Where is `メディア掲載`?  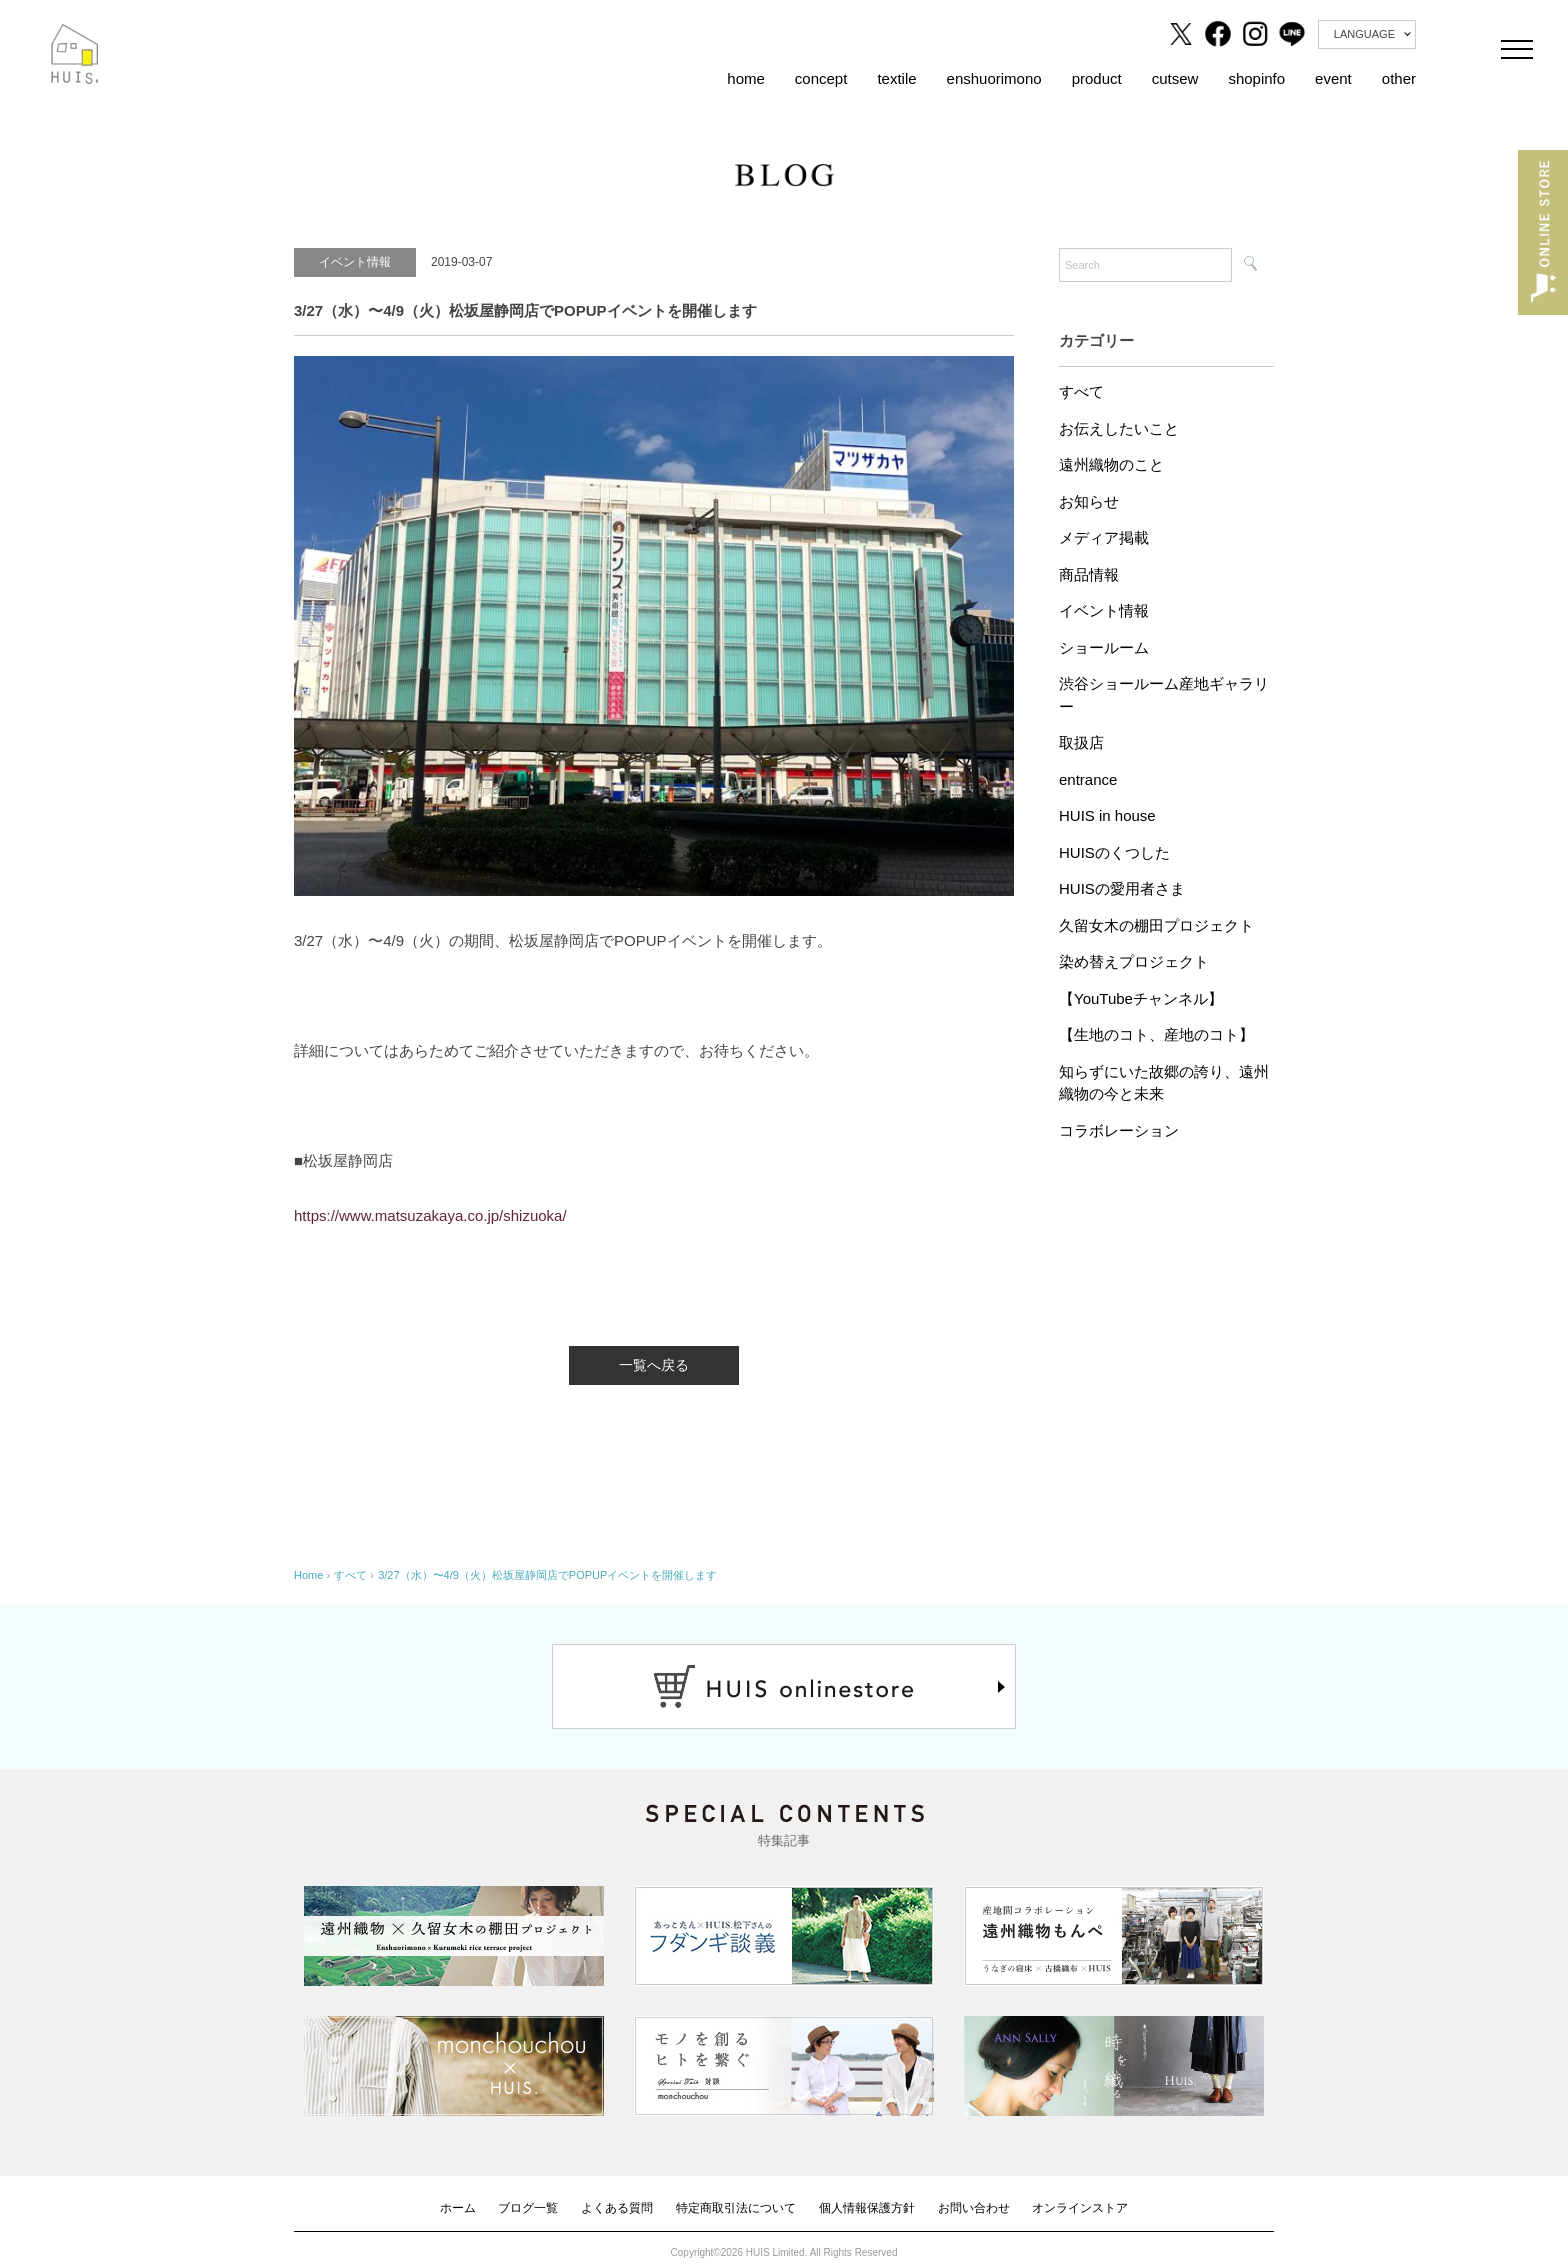 メディア掲載 is located at coordinates (1104, 537).